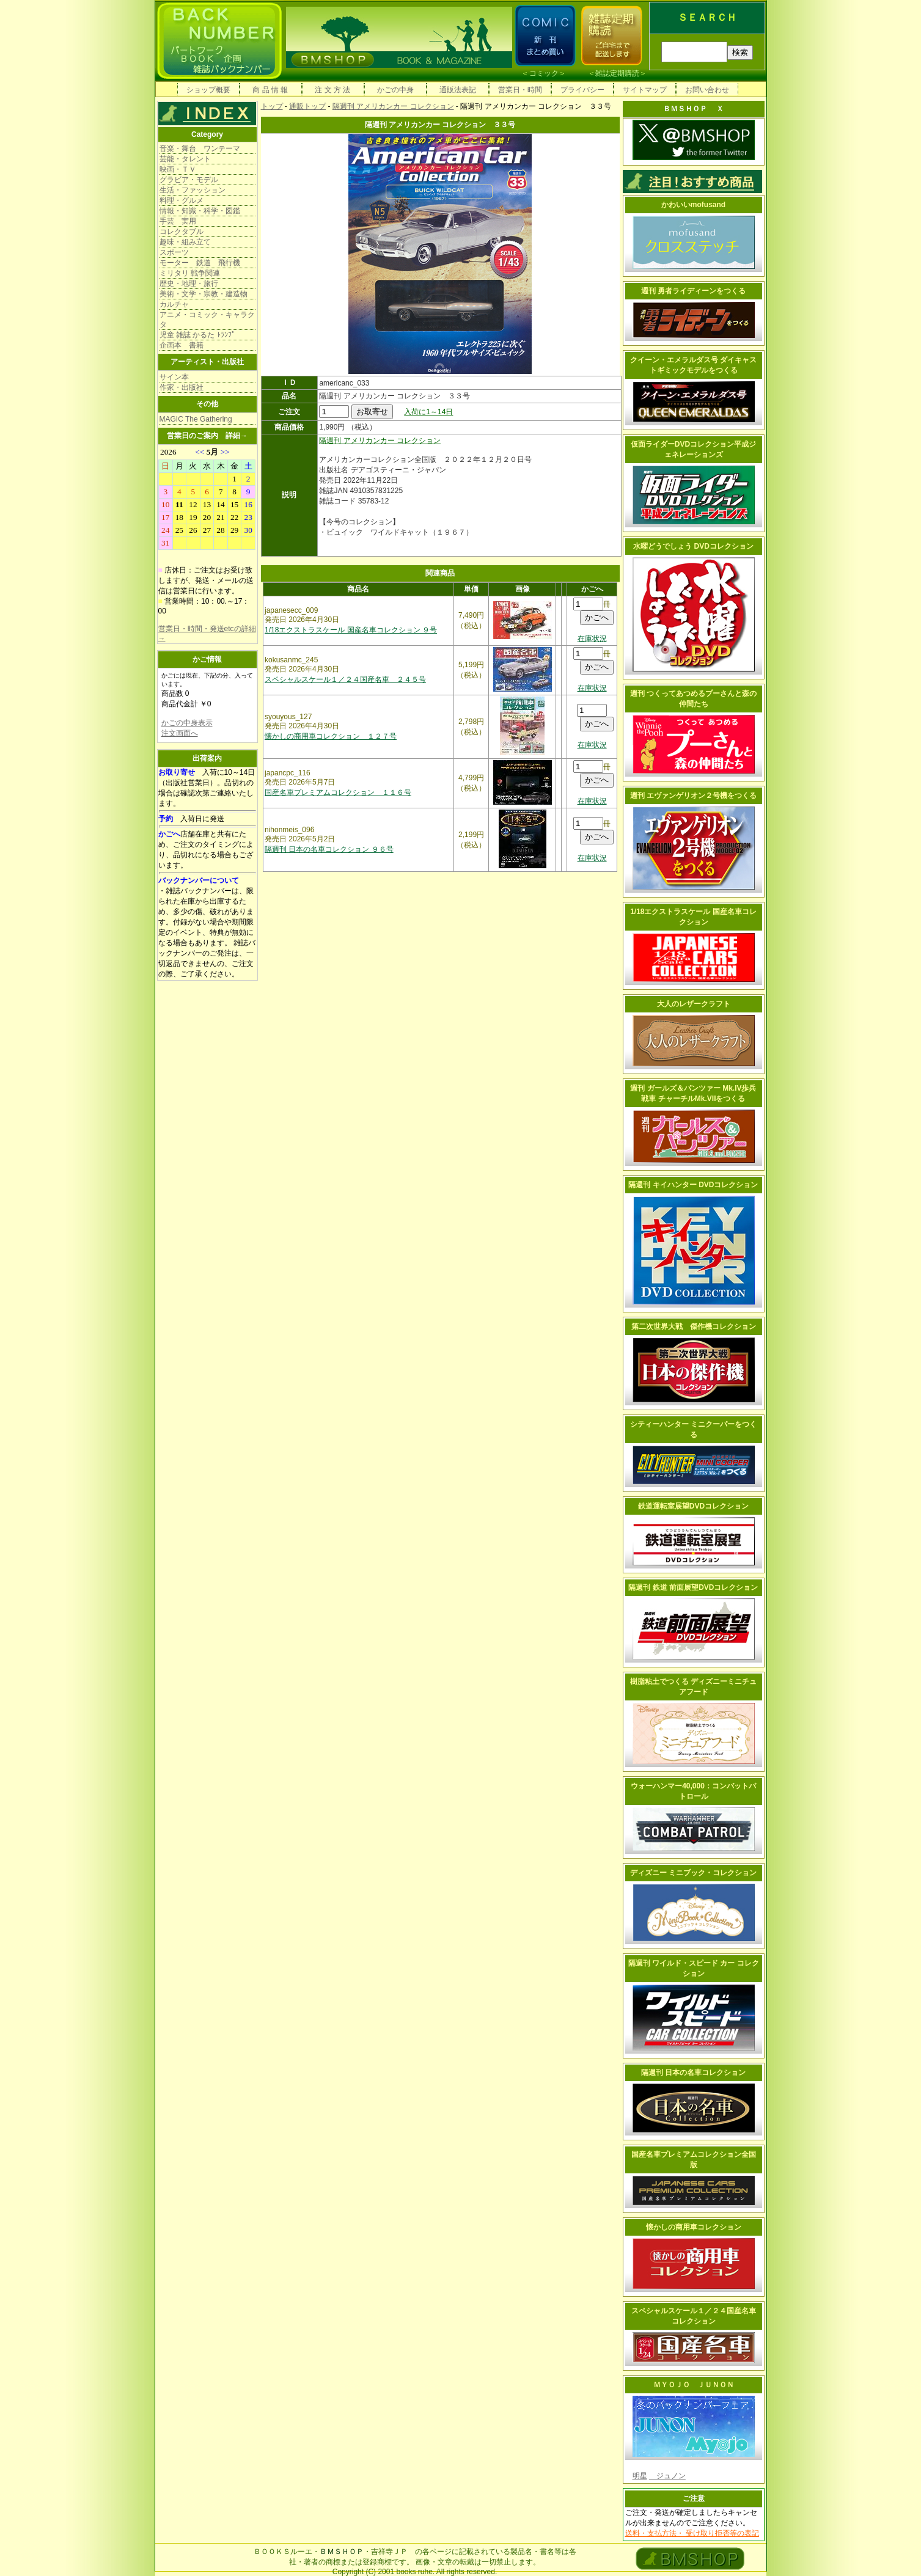 This screenshot has height=2576, width=921. I want to click on 音楽・舞台 ワンテーマ, so click(200, 148).